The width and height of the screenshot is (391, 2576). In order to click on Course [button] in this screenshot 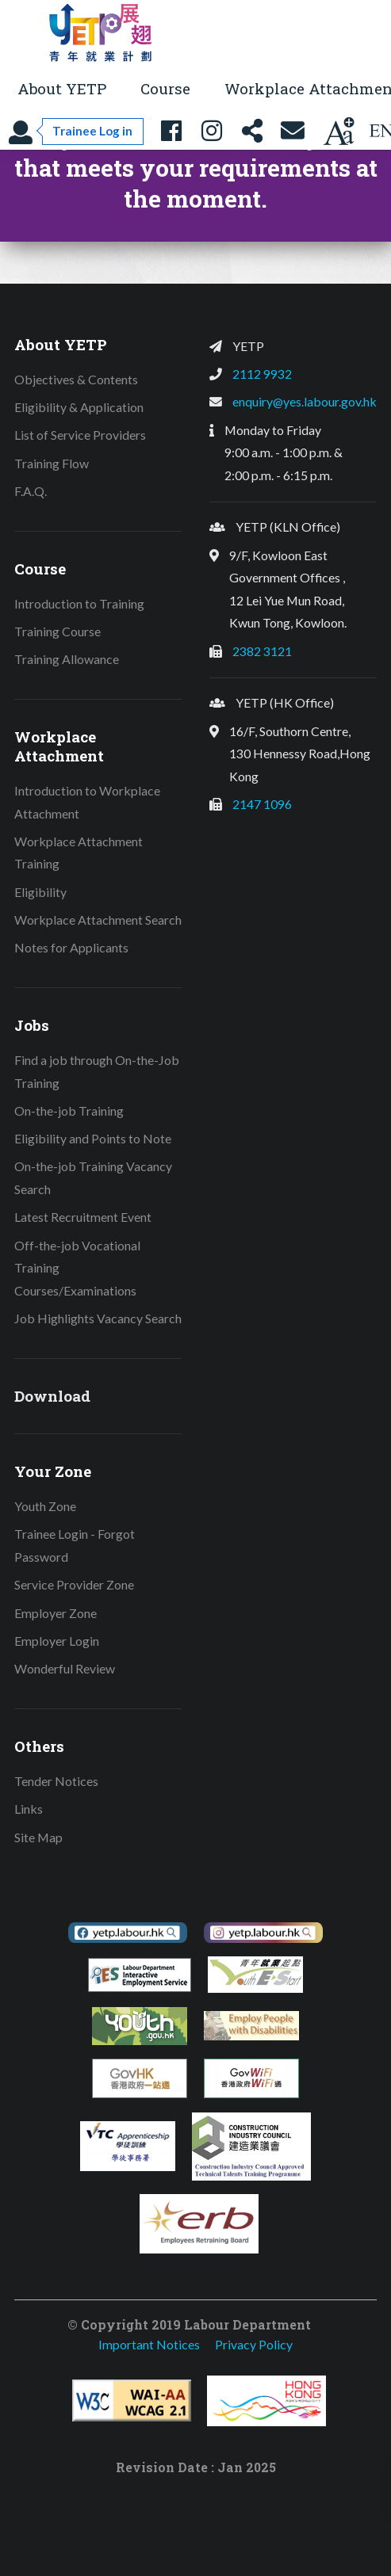, I will do `click(165, 88)`.